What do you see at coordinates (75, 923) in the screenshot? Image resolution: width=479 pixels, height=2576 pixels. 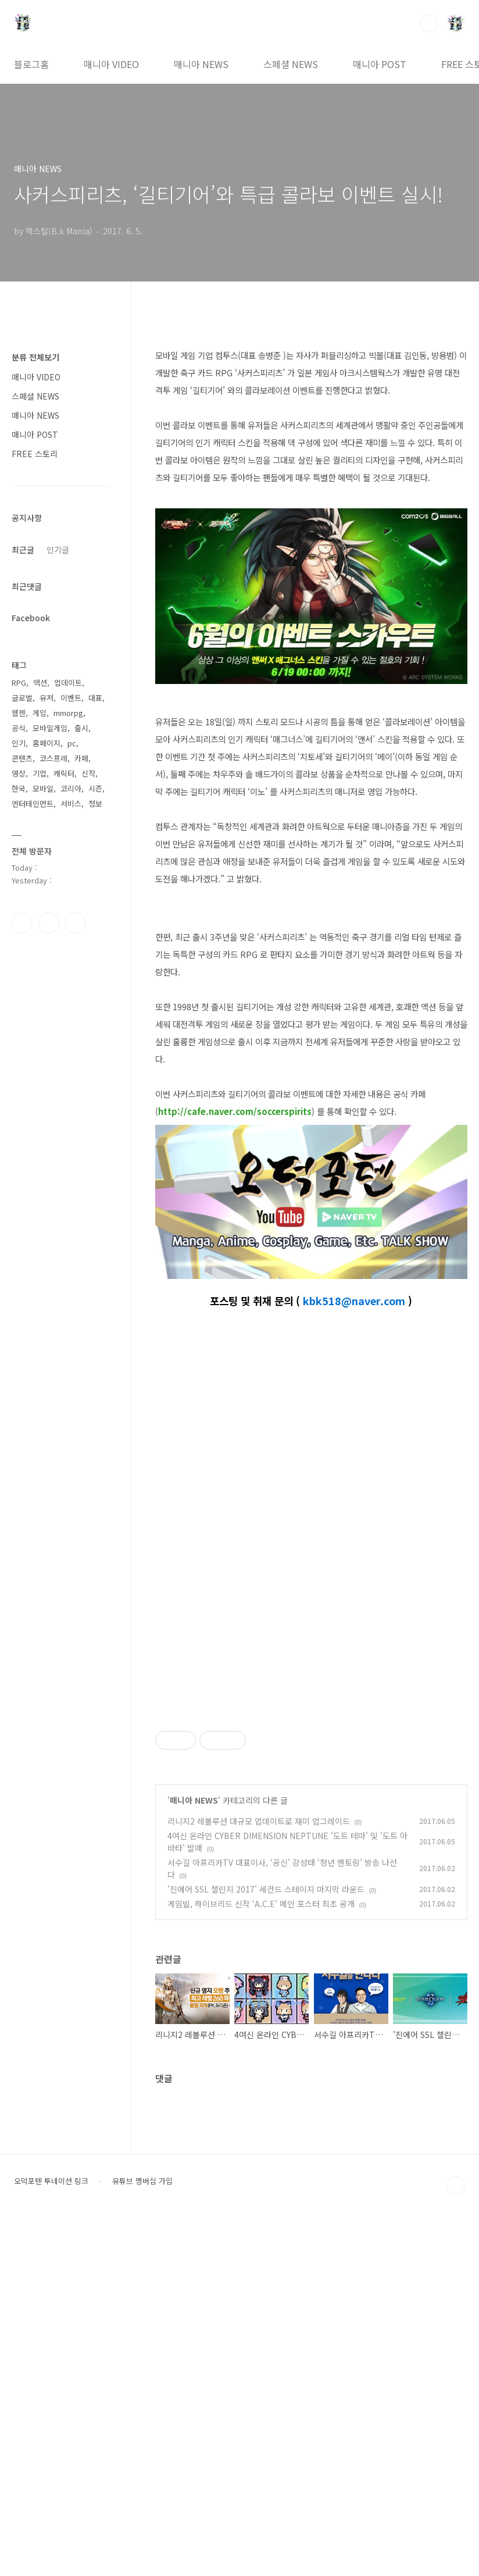 I see `유투브` at bounding box center [75, 923].